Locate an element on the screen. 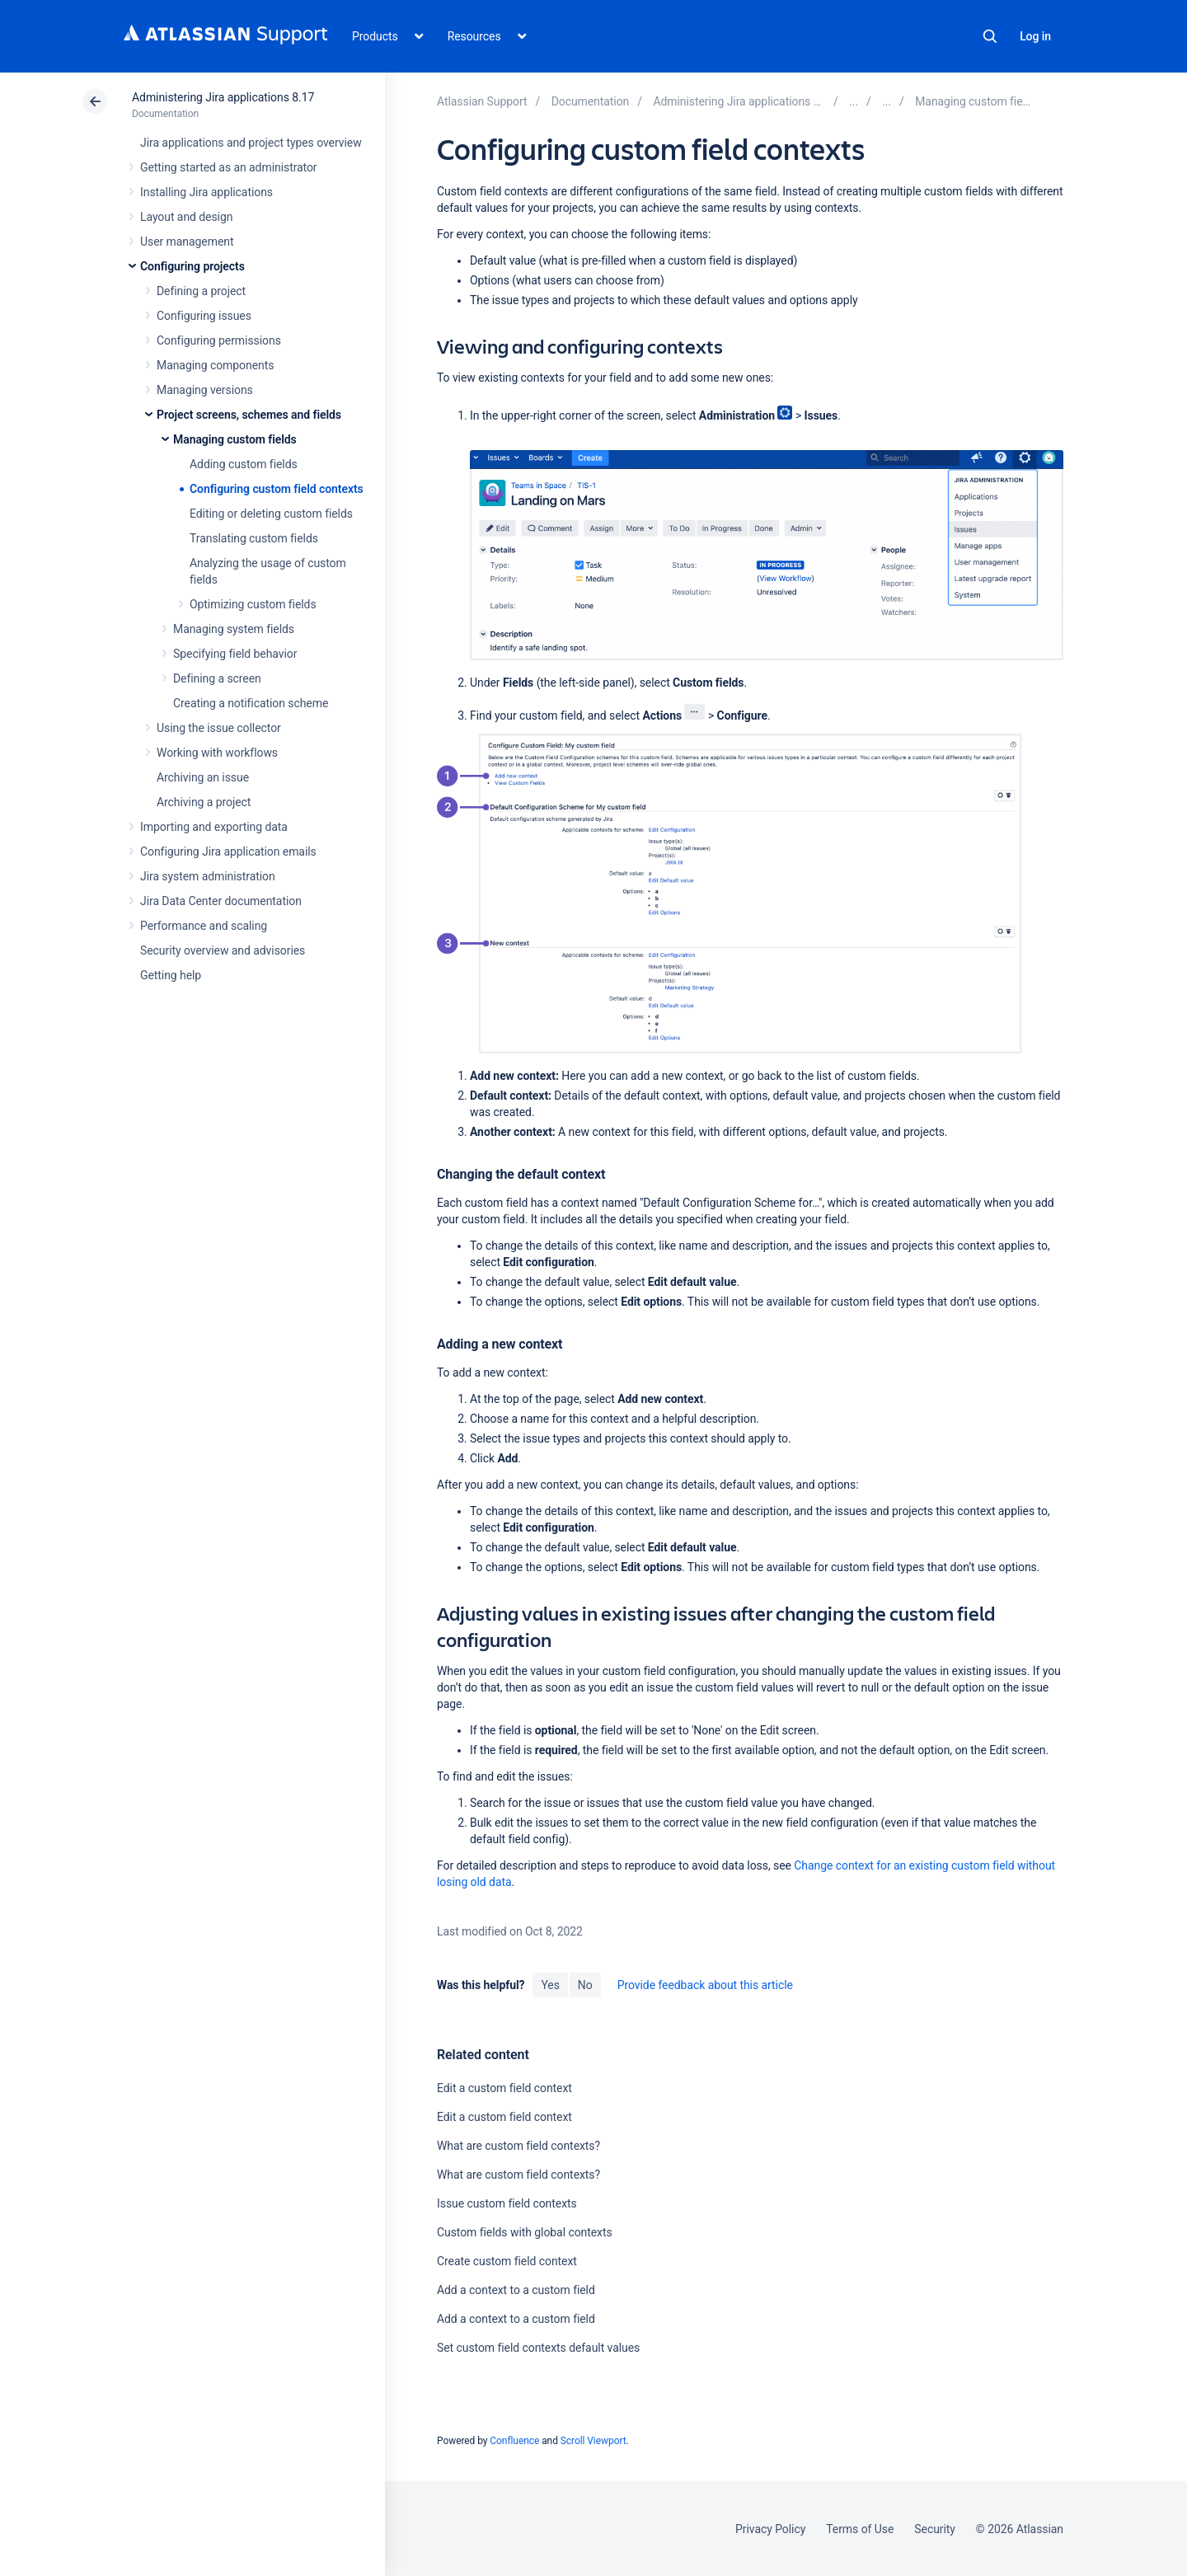 The image size is (1187, 2576). Installing Jira applications is located at coordinates (206, 192).